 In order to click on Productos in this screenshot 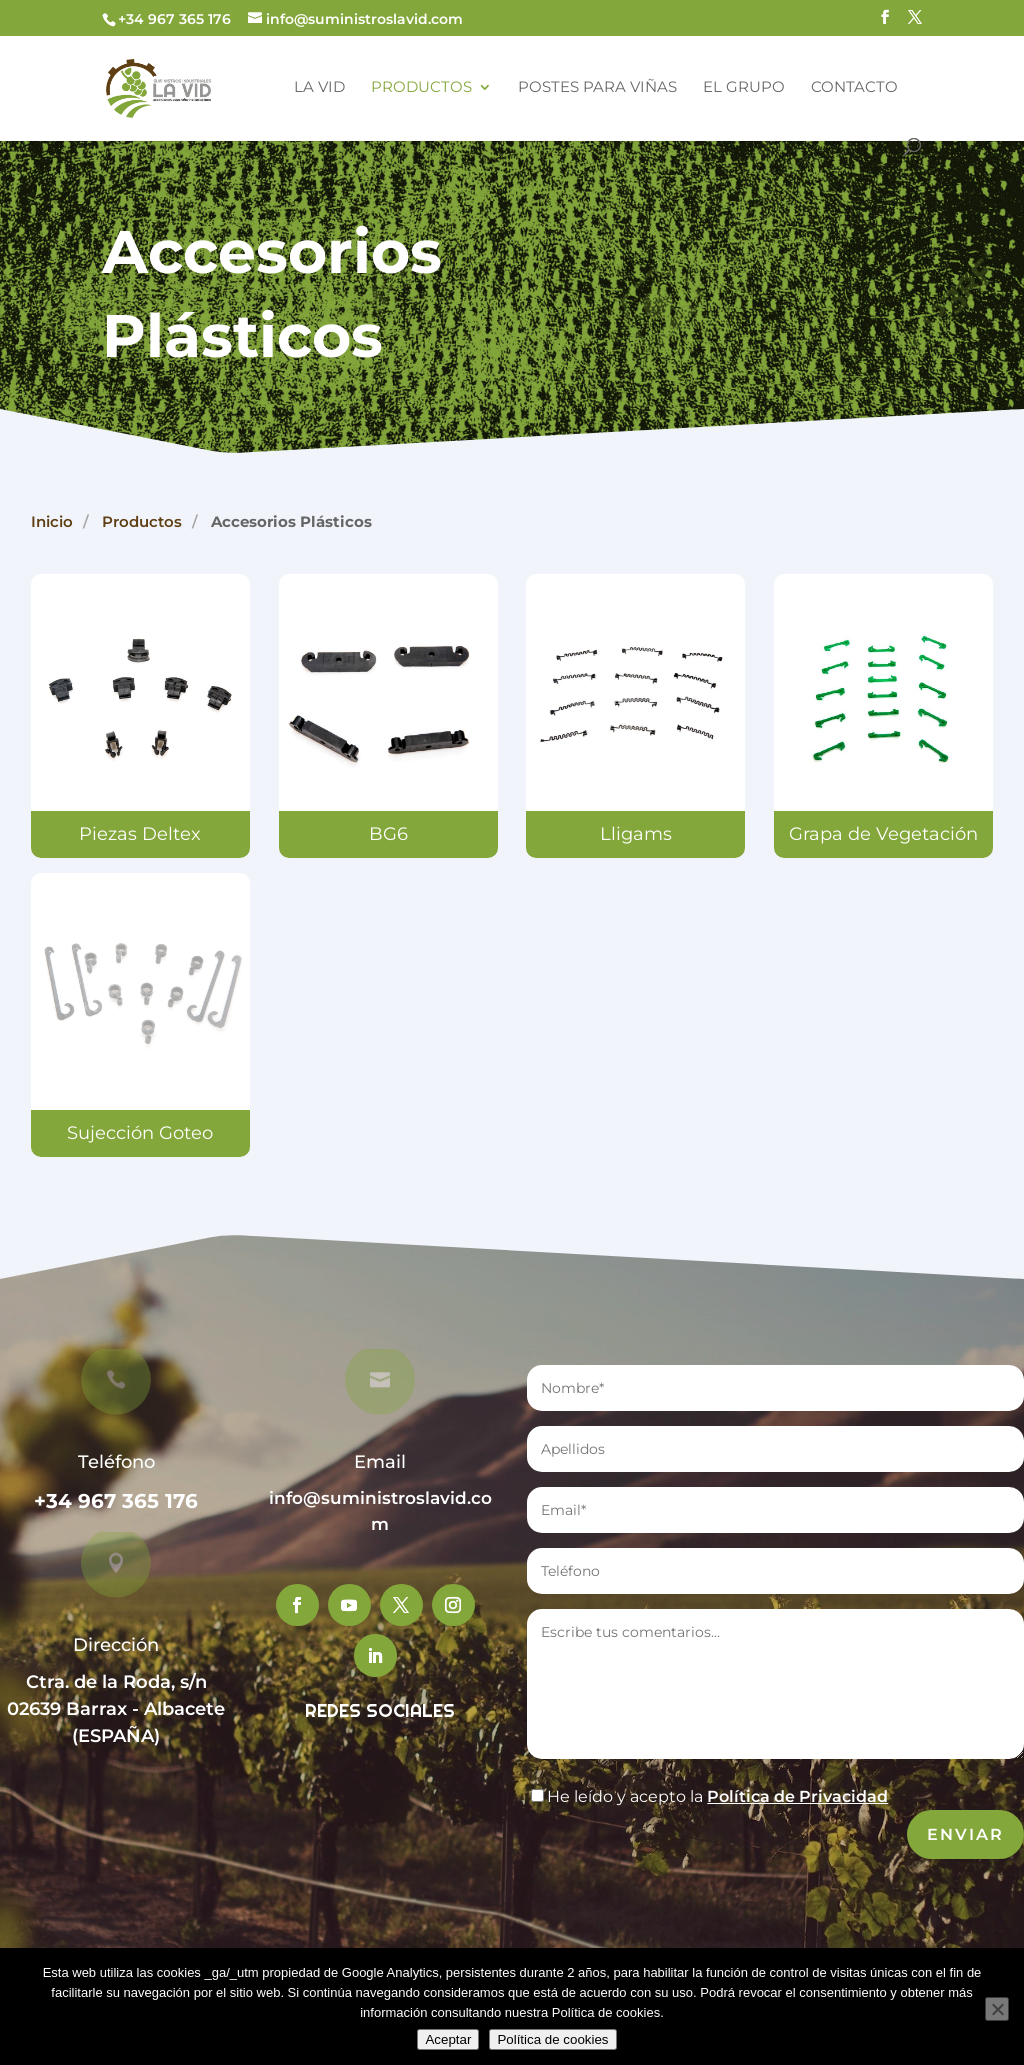, I will do `click(421, 88)`.